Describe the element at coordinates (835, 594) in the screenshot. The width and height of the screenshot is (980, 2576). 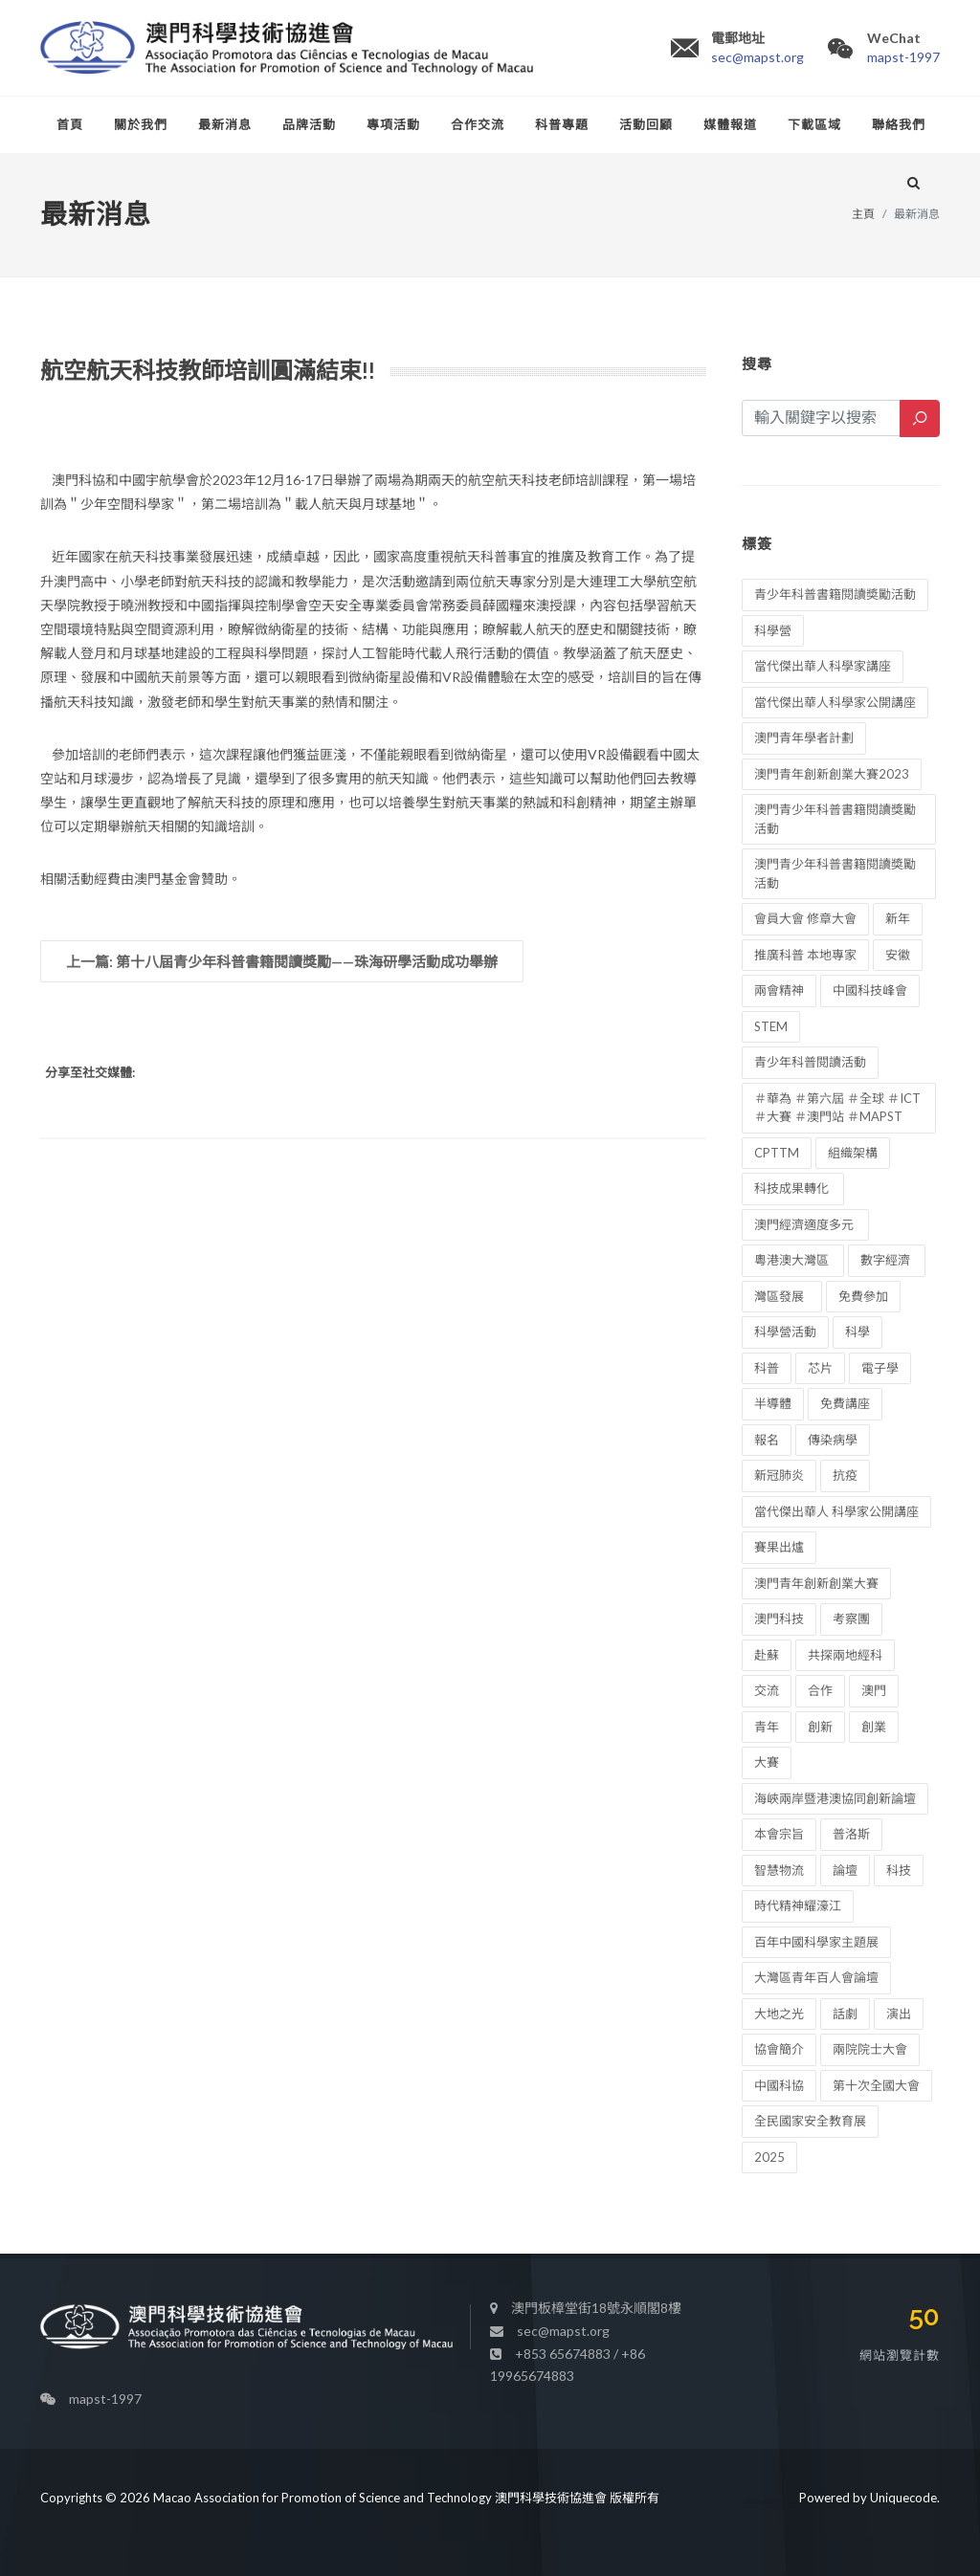
I see `青少年科普書籍閱讀奬勵活動` at that location.